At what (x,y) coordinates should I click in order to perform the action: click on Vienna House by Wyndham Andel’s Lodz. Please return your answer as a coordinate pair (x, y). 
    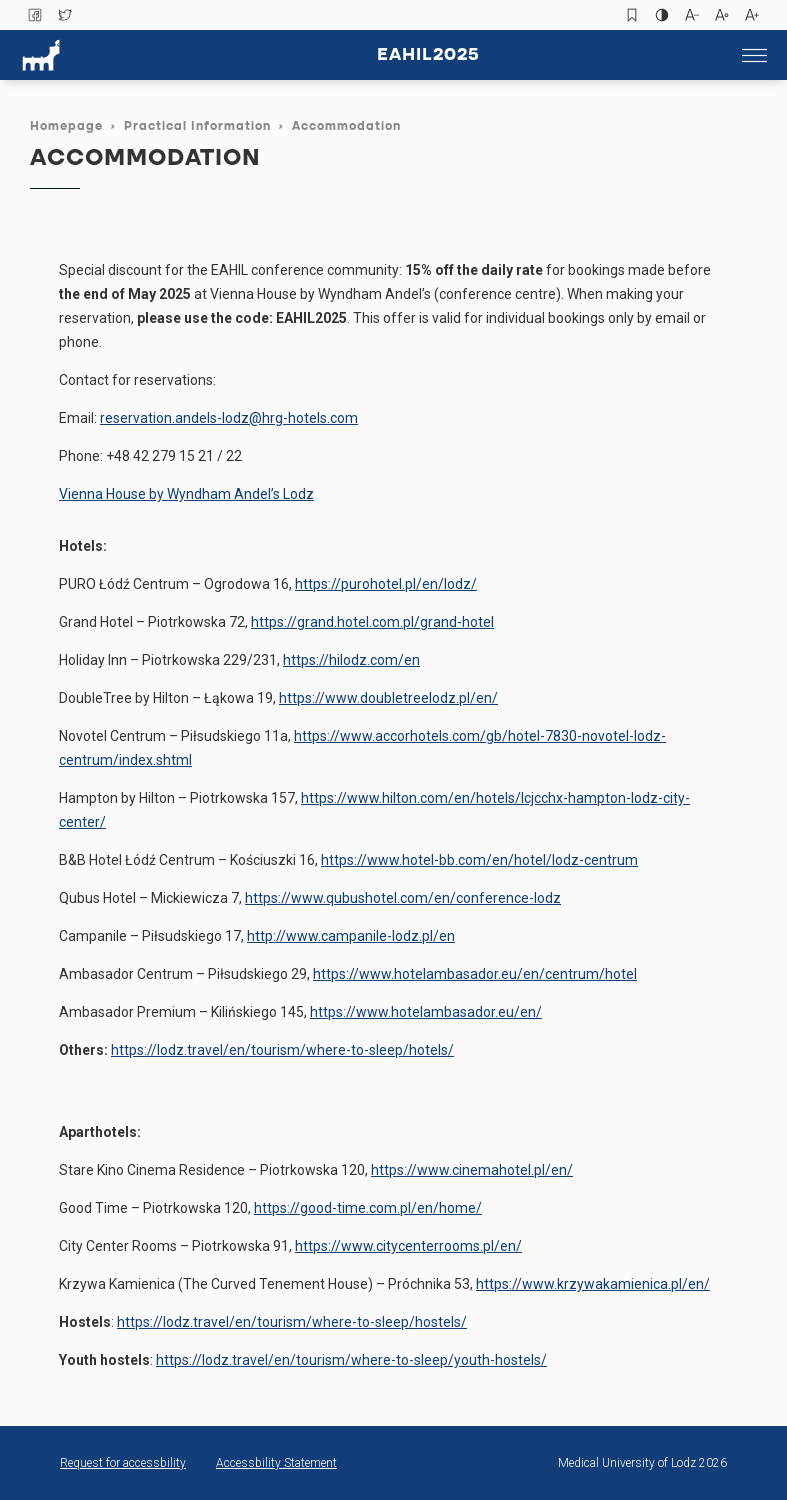
    Looking at the image, I should click on (186, 494).